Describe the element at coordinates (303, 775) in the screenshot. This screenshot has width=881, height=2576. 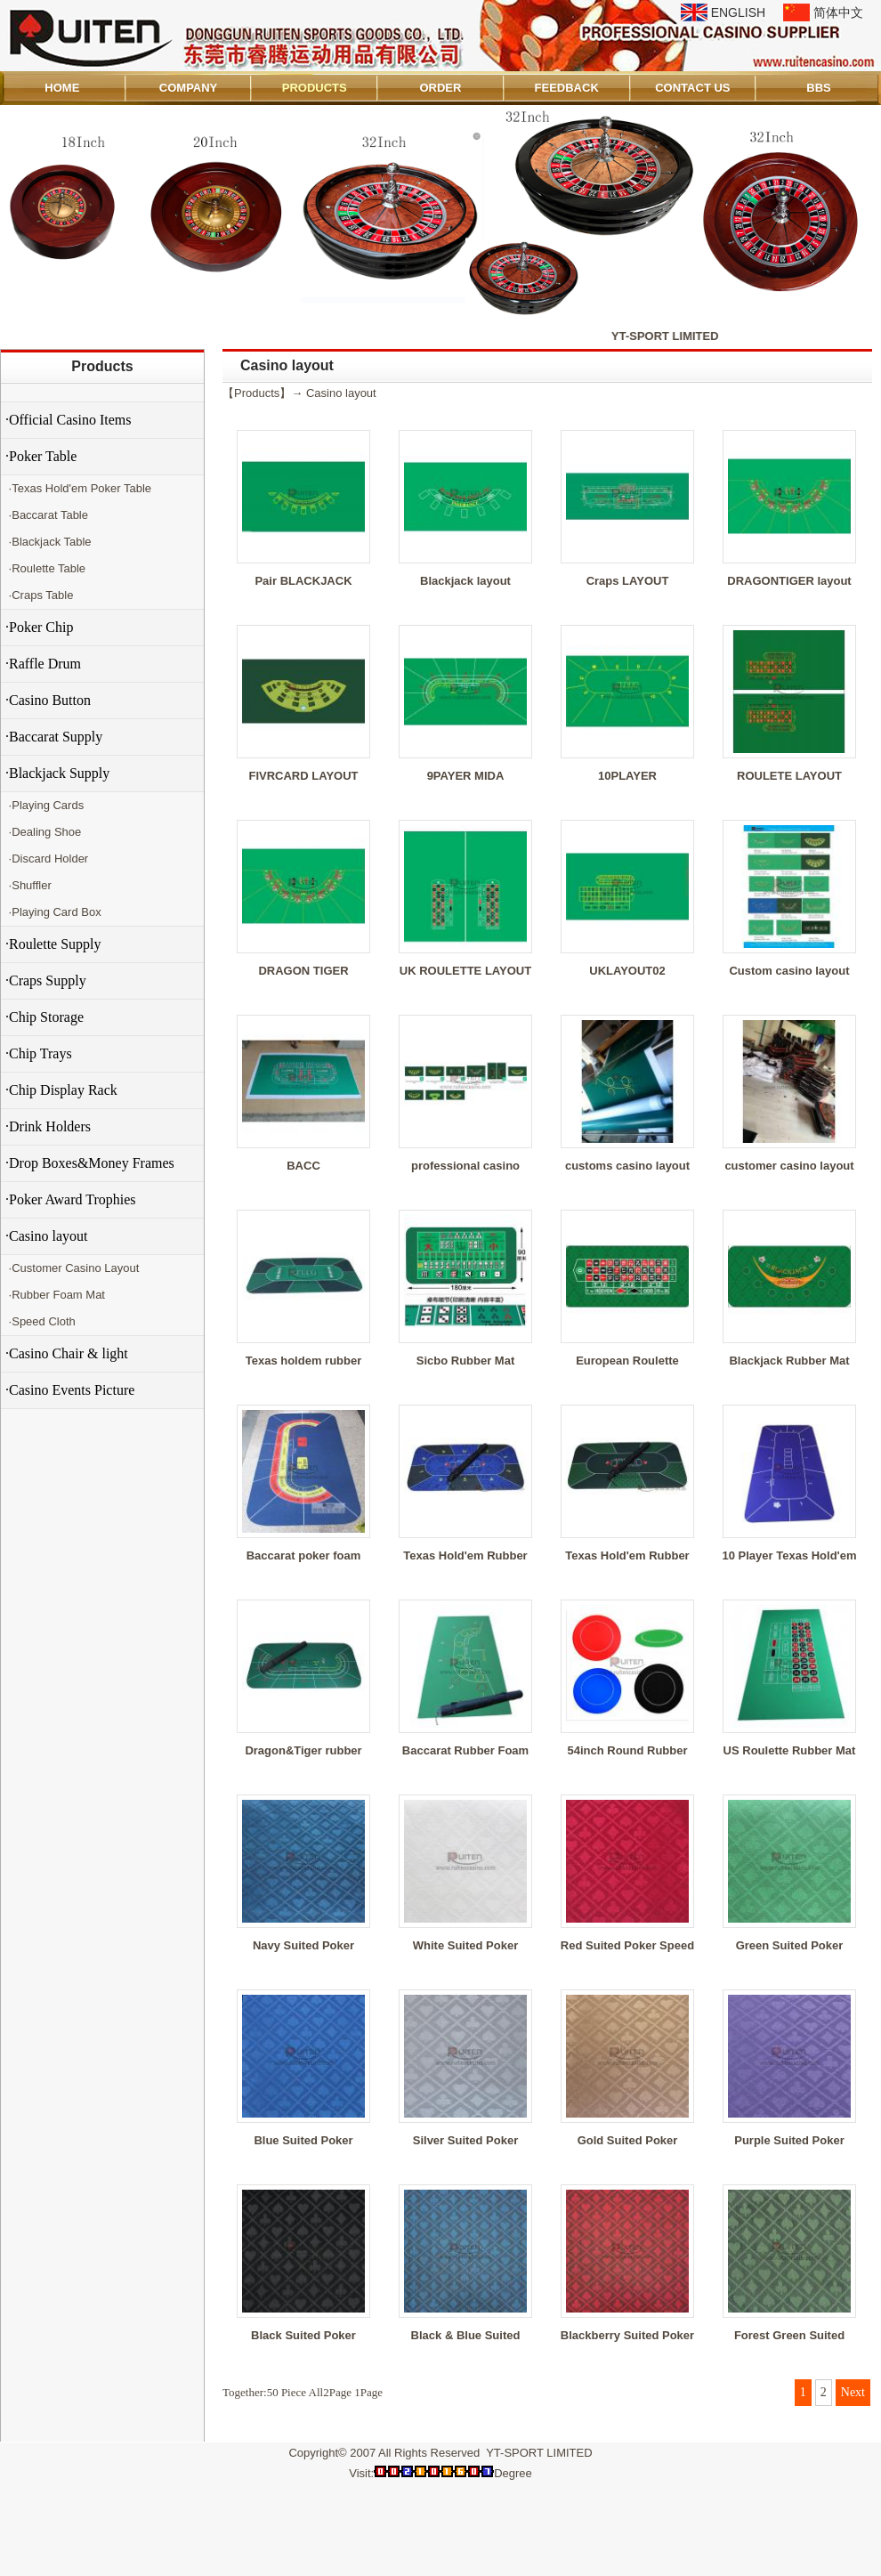
I see `FIVRCARD LAYOUT` at that location.